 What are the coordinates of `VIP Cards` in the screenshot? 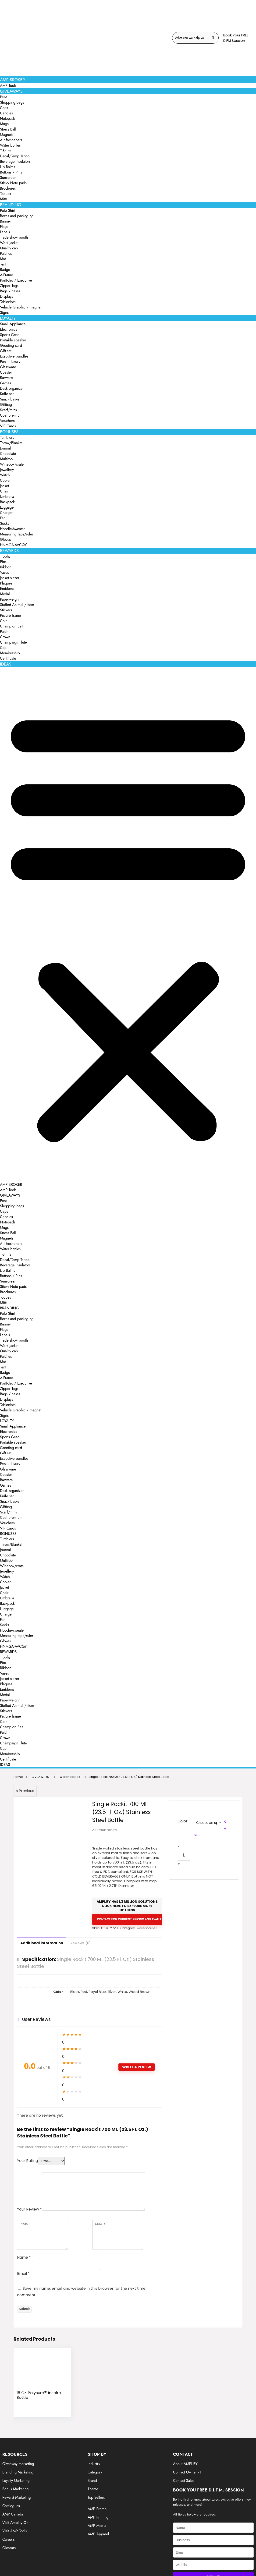 It's located at (8, 373).